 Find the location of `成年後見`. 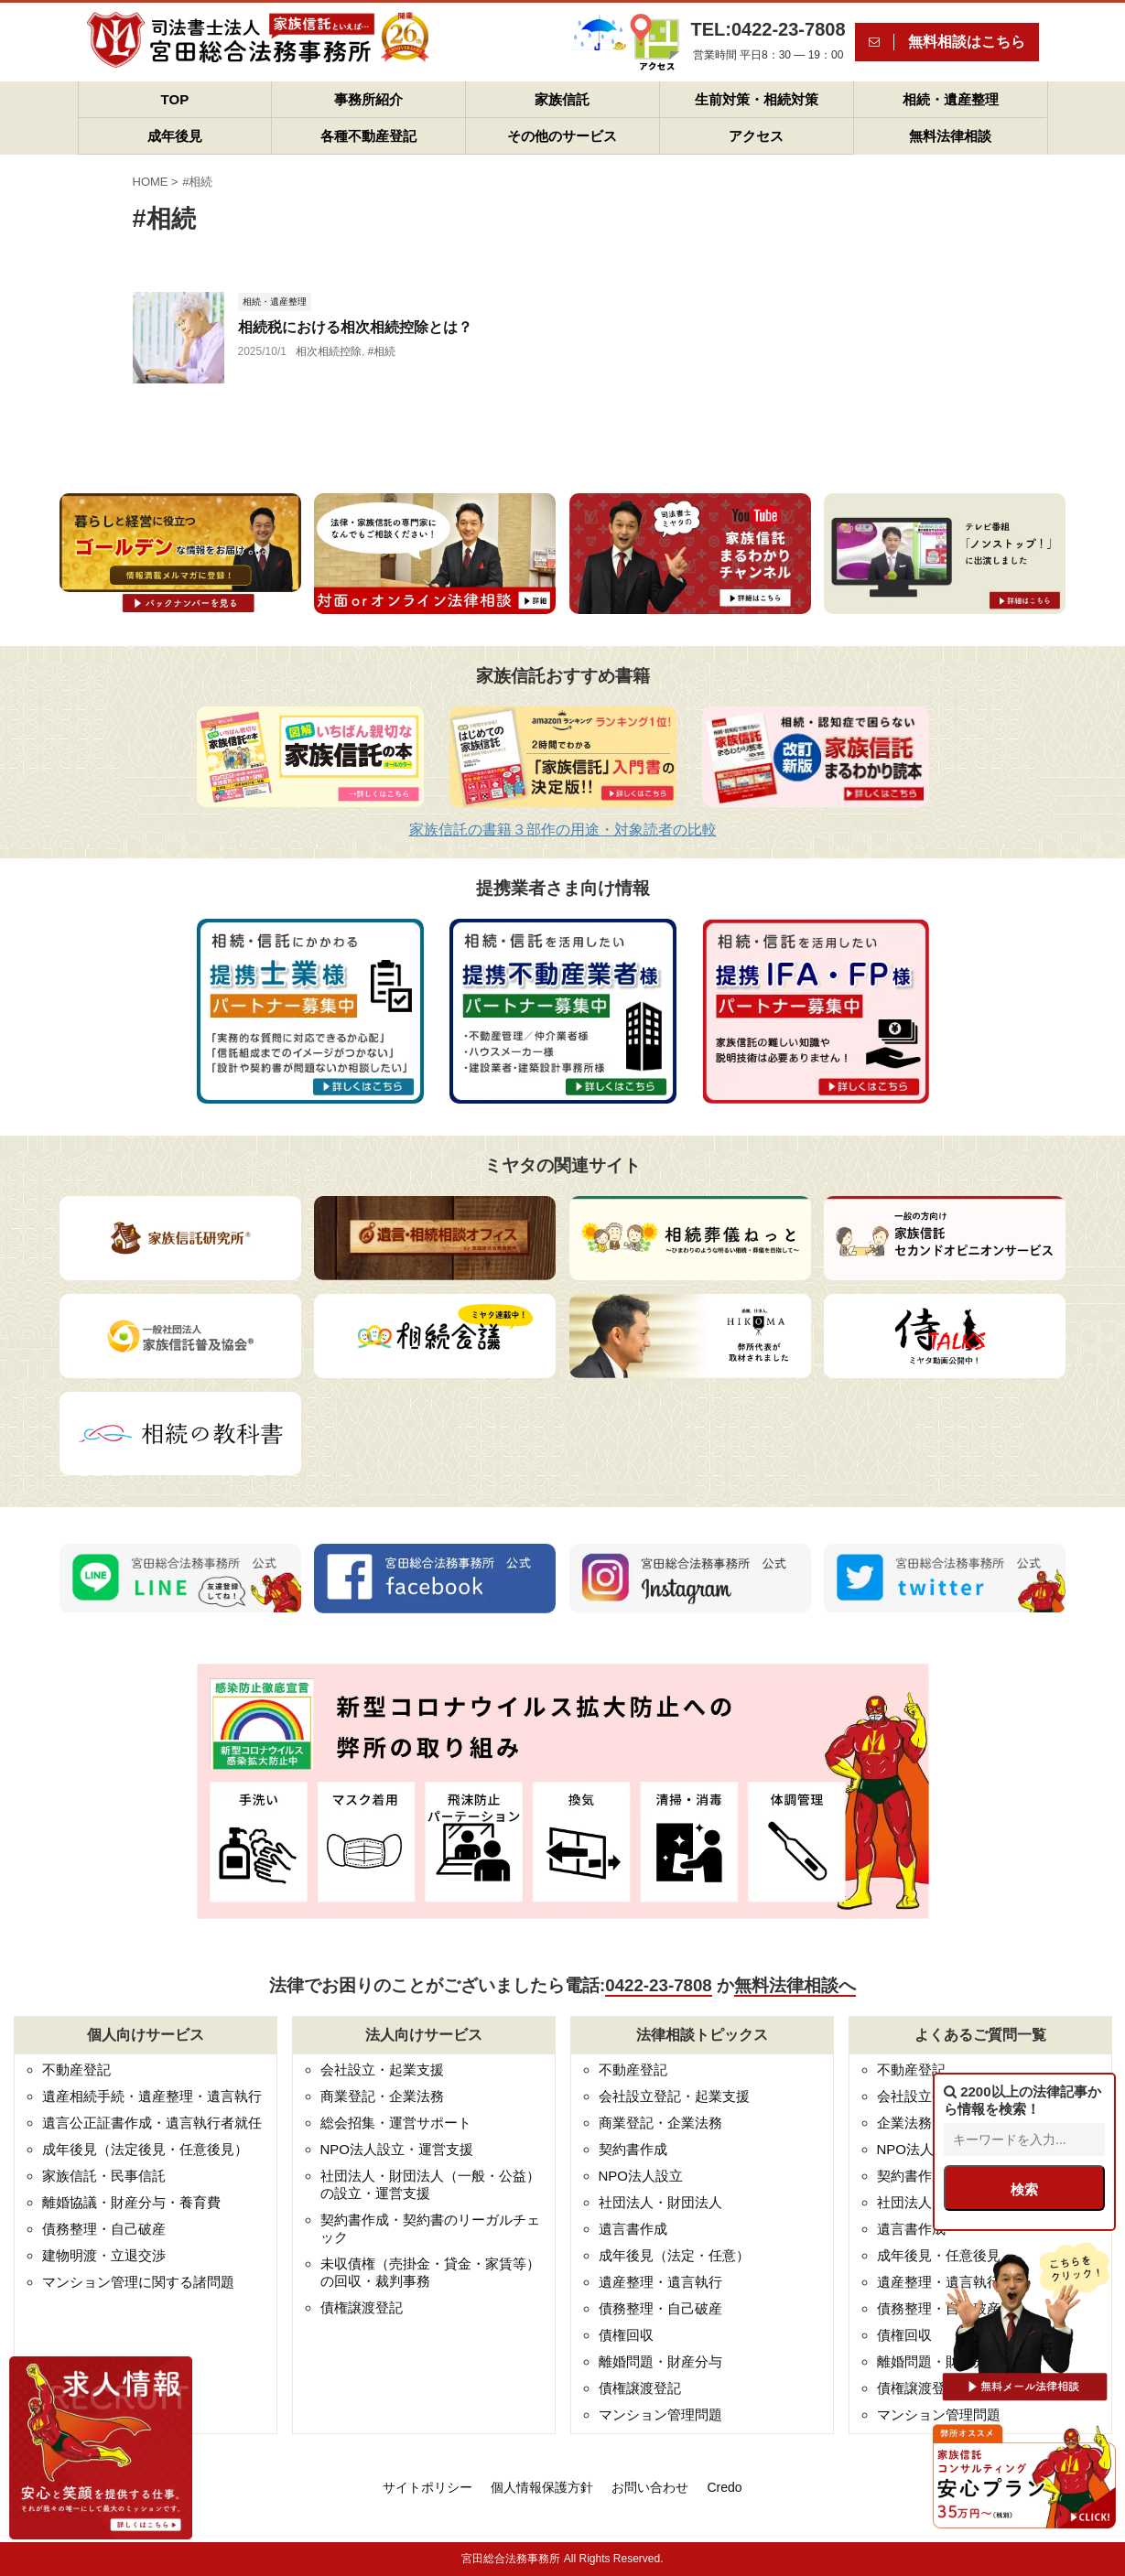

成年後見 is located at coordinates (174, 136).